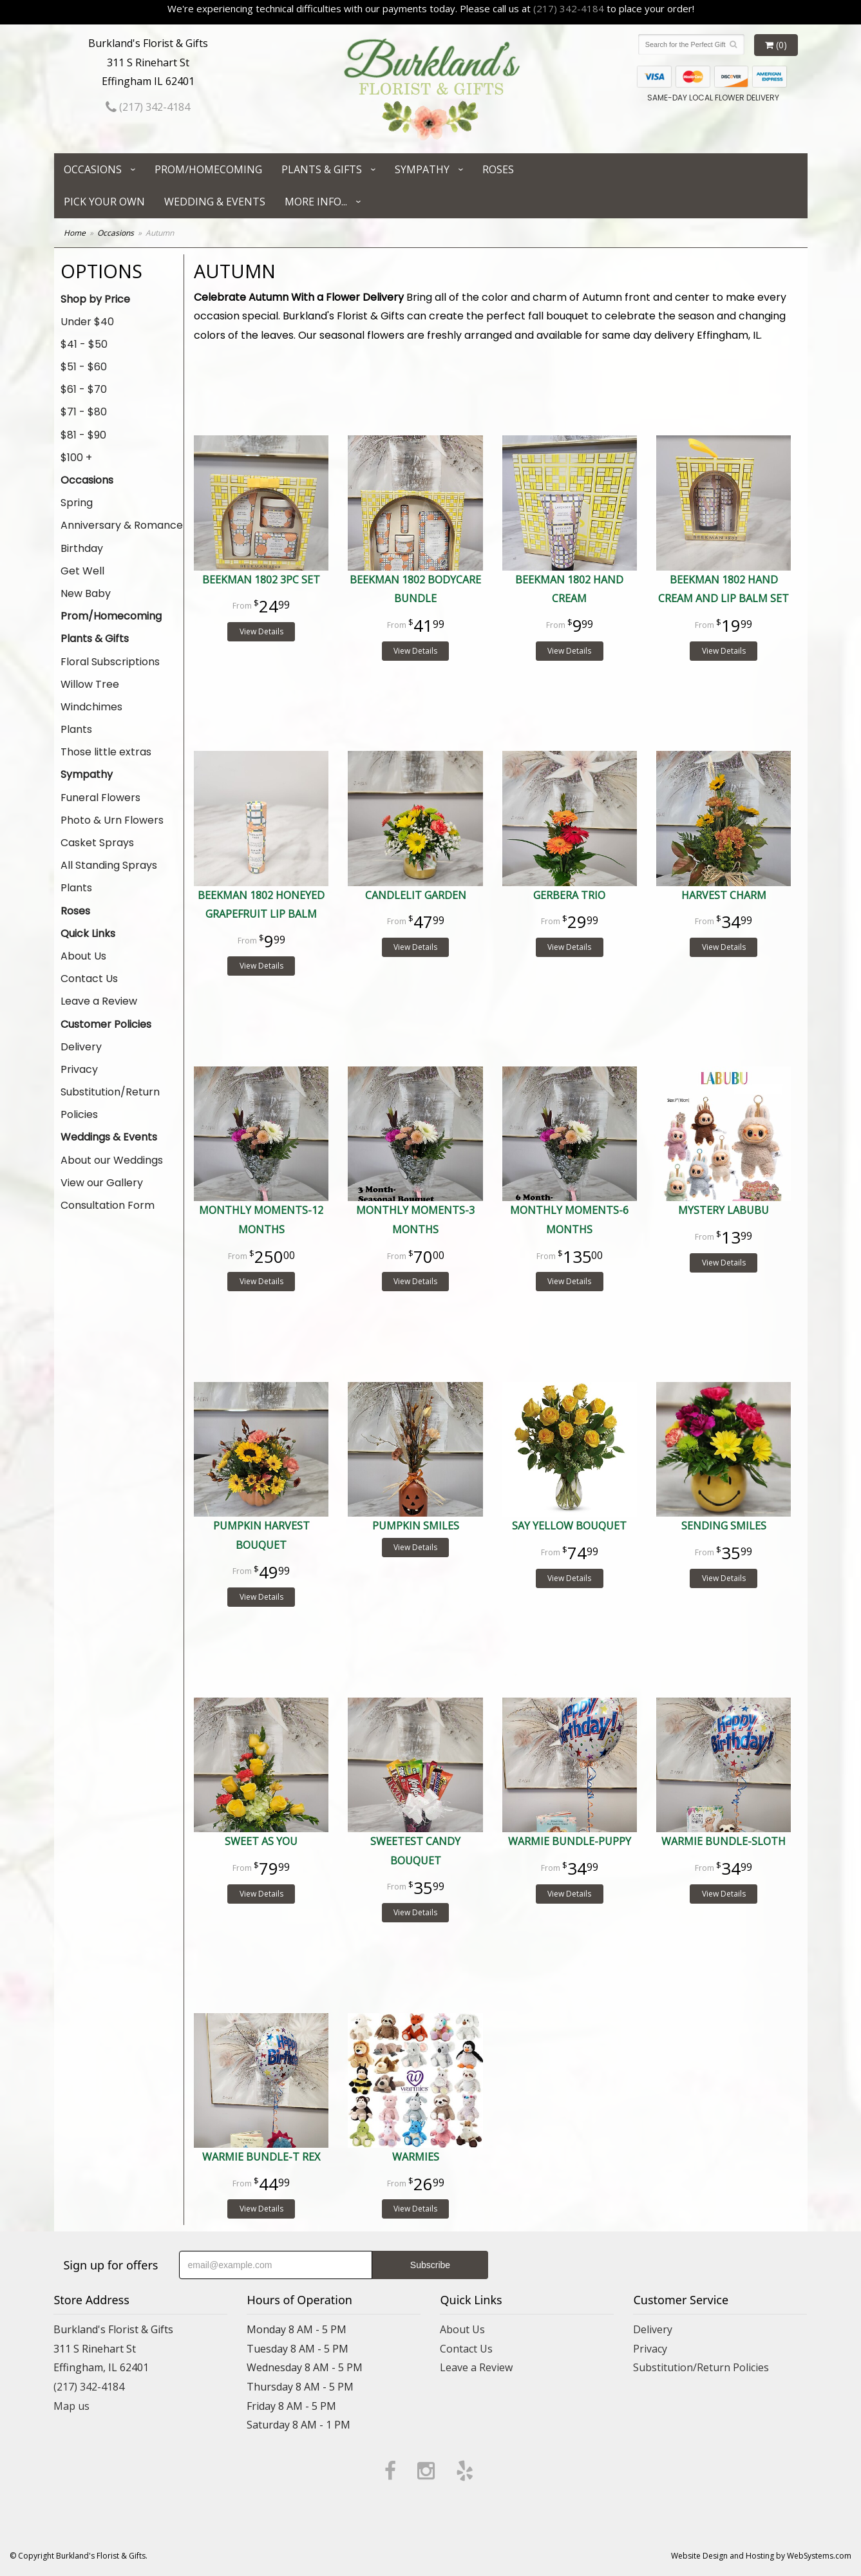 Image resolution: width=861 pixels, height=2576 pixels. Describe the element at coordinates (79, 1069) in the screenshot. I see `Privacy` at that location.